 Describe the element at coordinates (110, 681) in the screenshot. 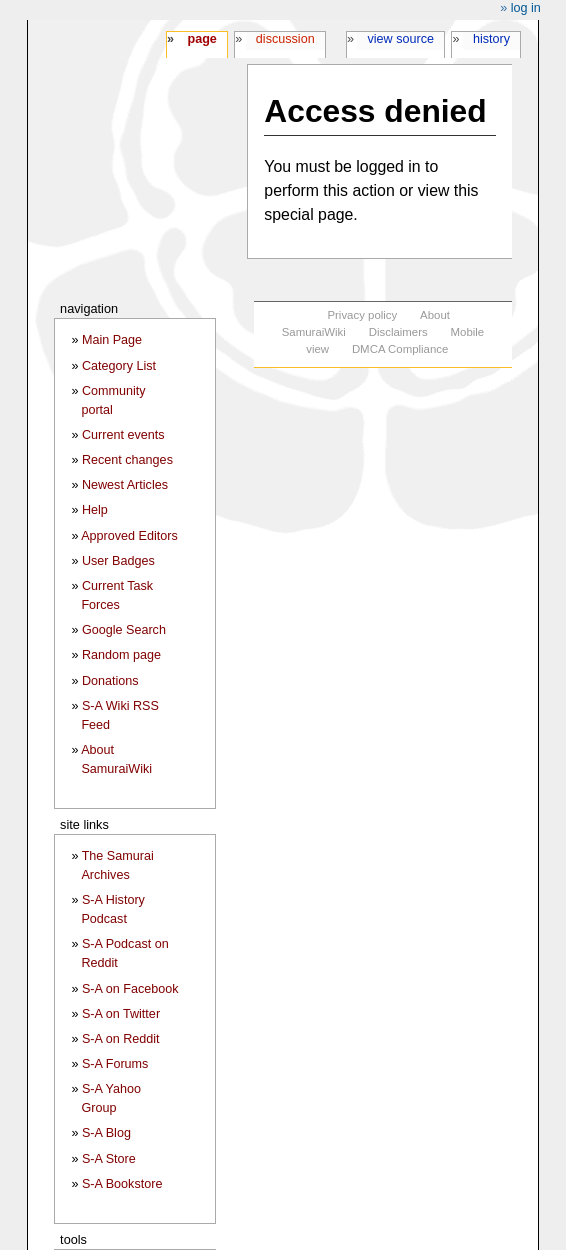

I see `Donations` at that location.